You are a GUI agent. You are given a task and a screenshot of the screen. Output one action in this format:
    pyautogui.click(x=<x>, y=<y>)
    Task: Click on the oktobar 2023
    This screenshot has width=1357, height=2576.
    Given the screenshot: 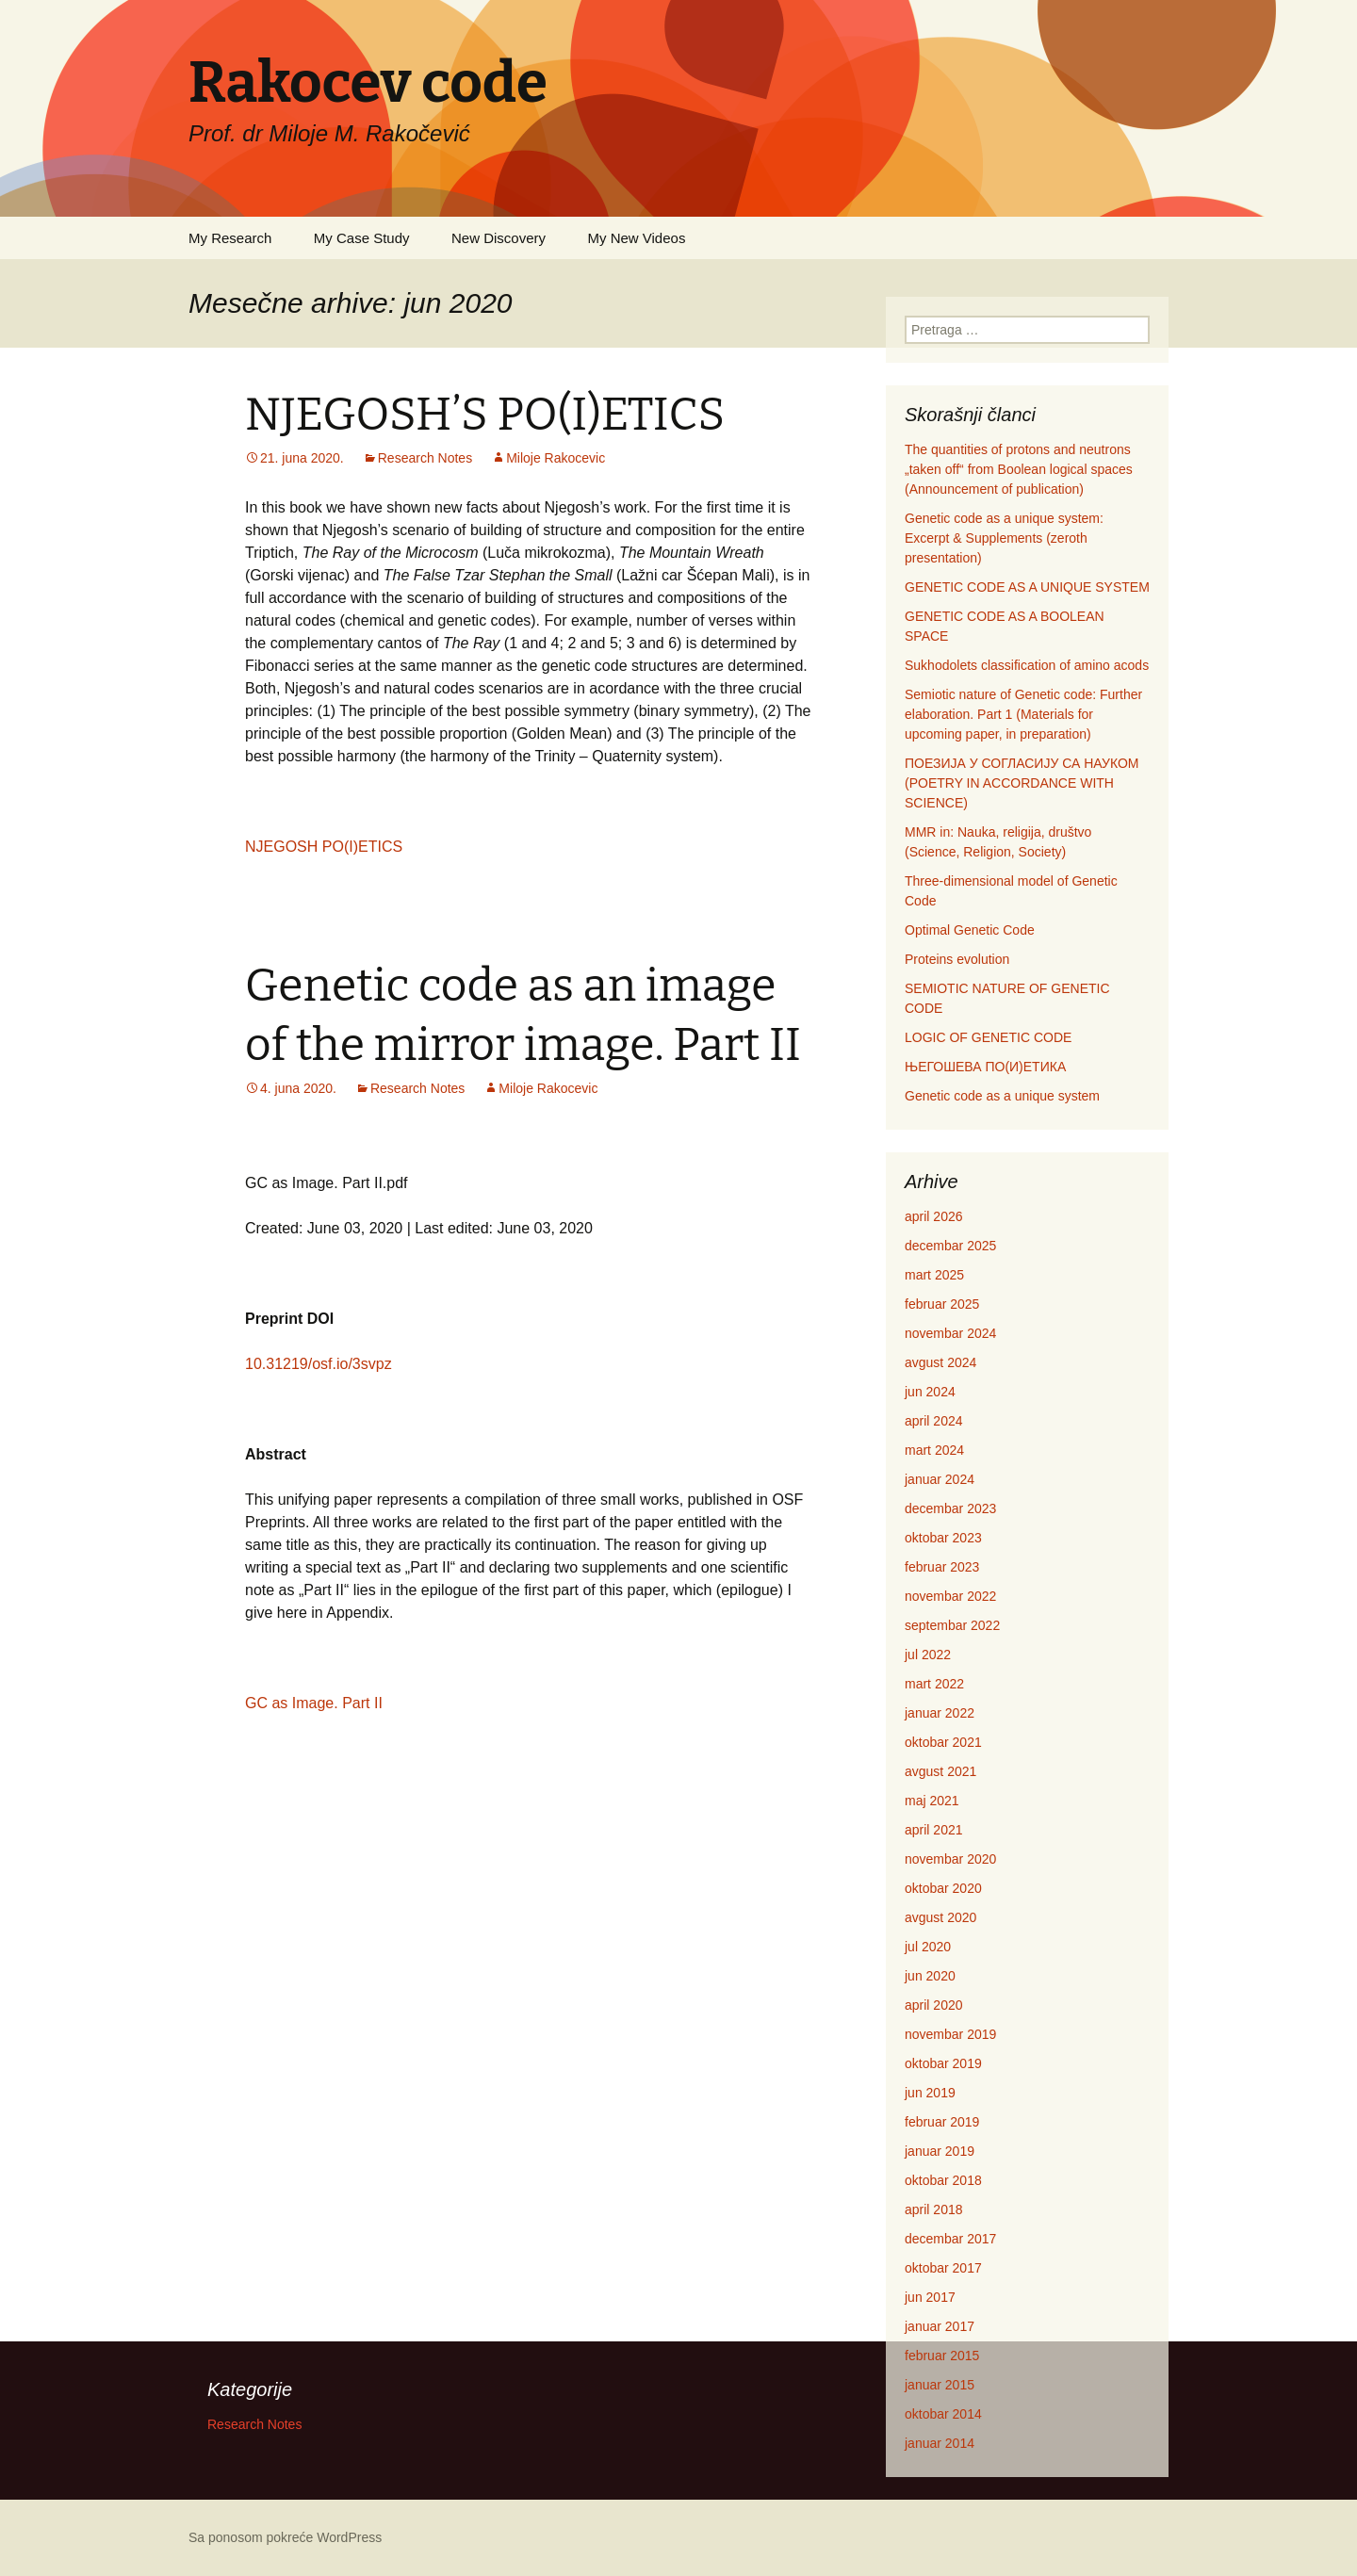 What is the action you would take?
    pyautogui.click(x=943, y=1537)
    